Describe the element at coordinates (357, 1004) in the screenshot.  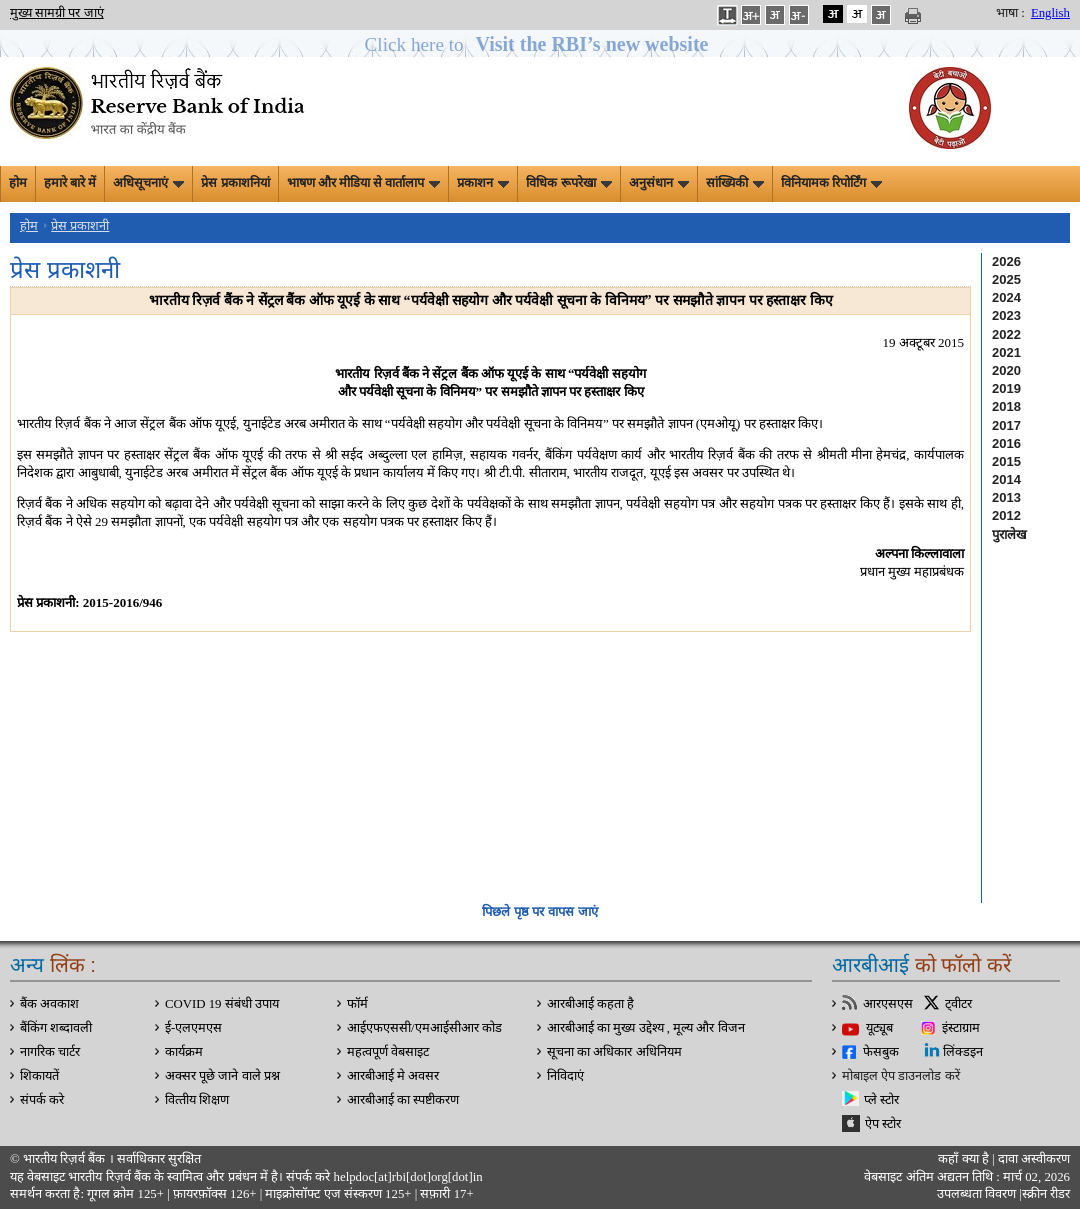
I see `फॉर्म` at that location.